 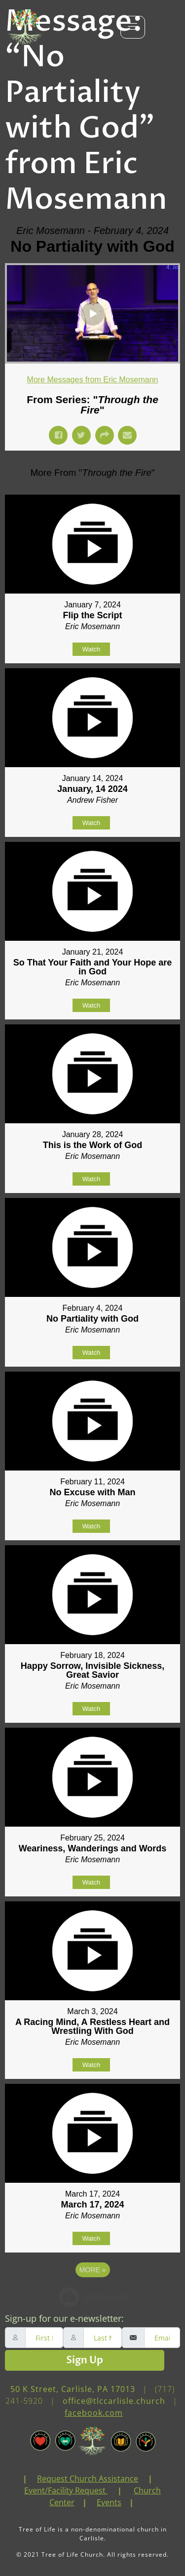 What do you see at coordinates (72, 2389) in the screenshot?
I see `50 K Street, Carlisle, PA 17013` at bounding box center [72, 2389].